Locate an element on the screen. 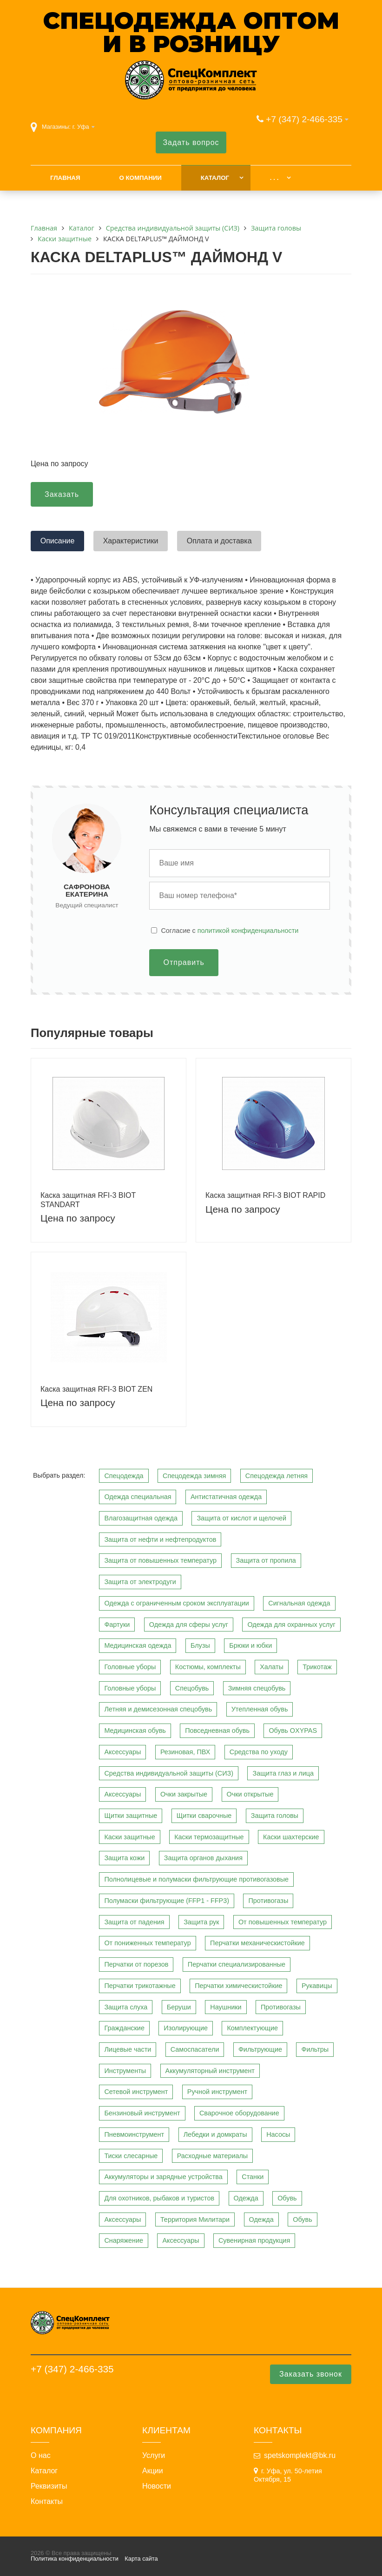 This screenshot has height=2576, width=382. Защита от повышенных температур is located at coordinates (160, 1560).